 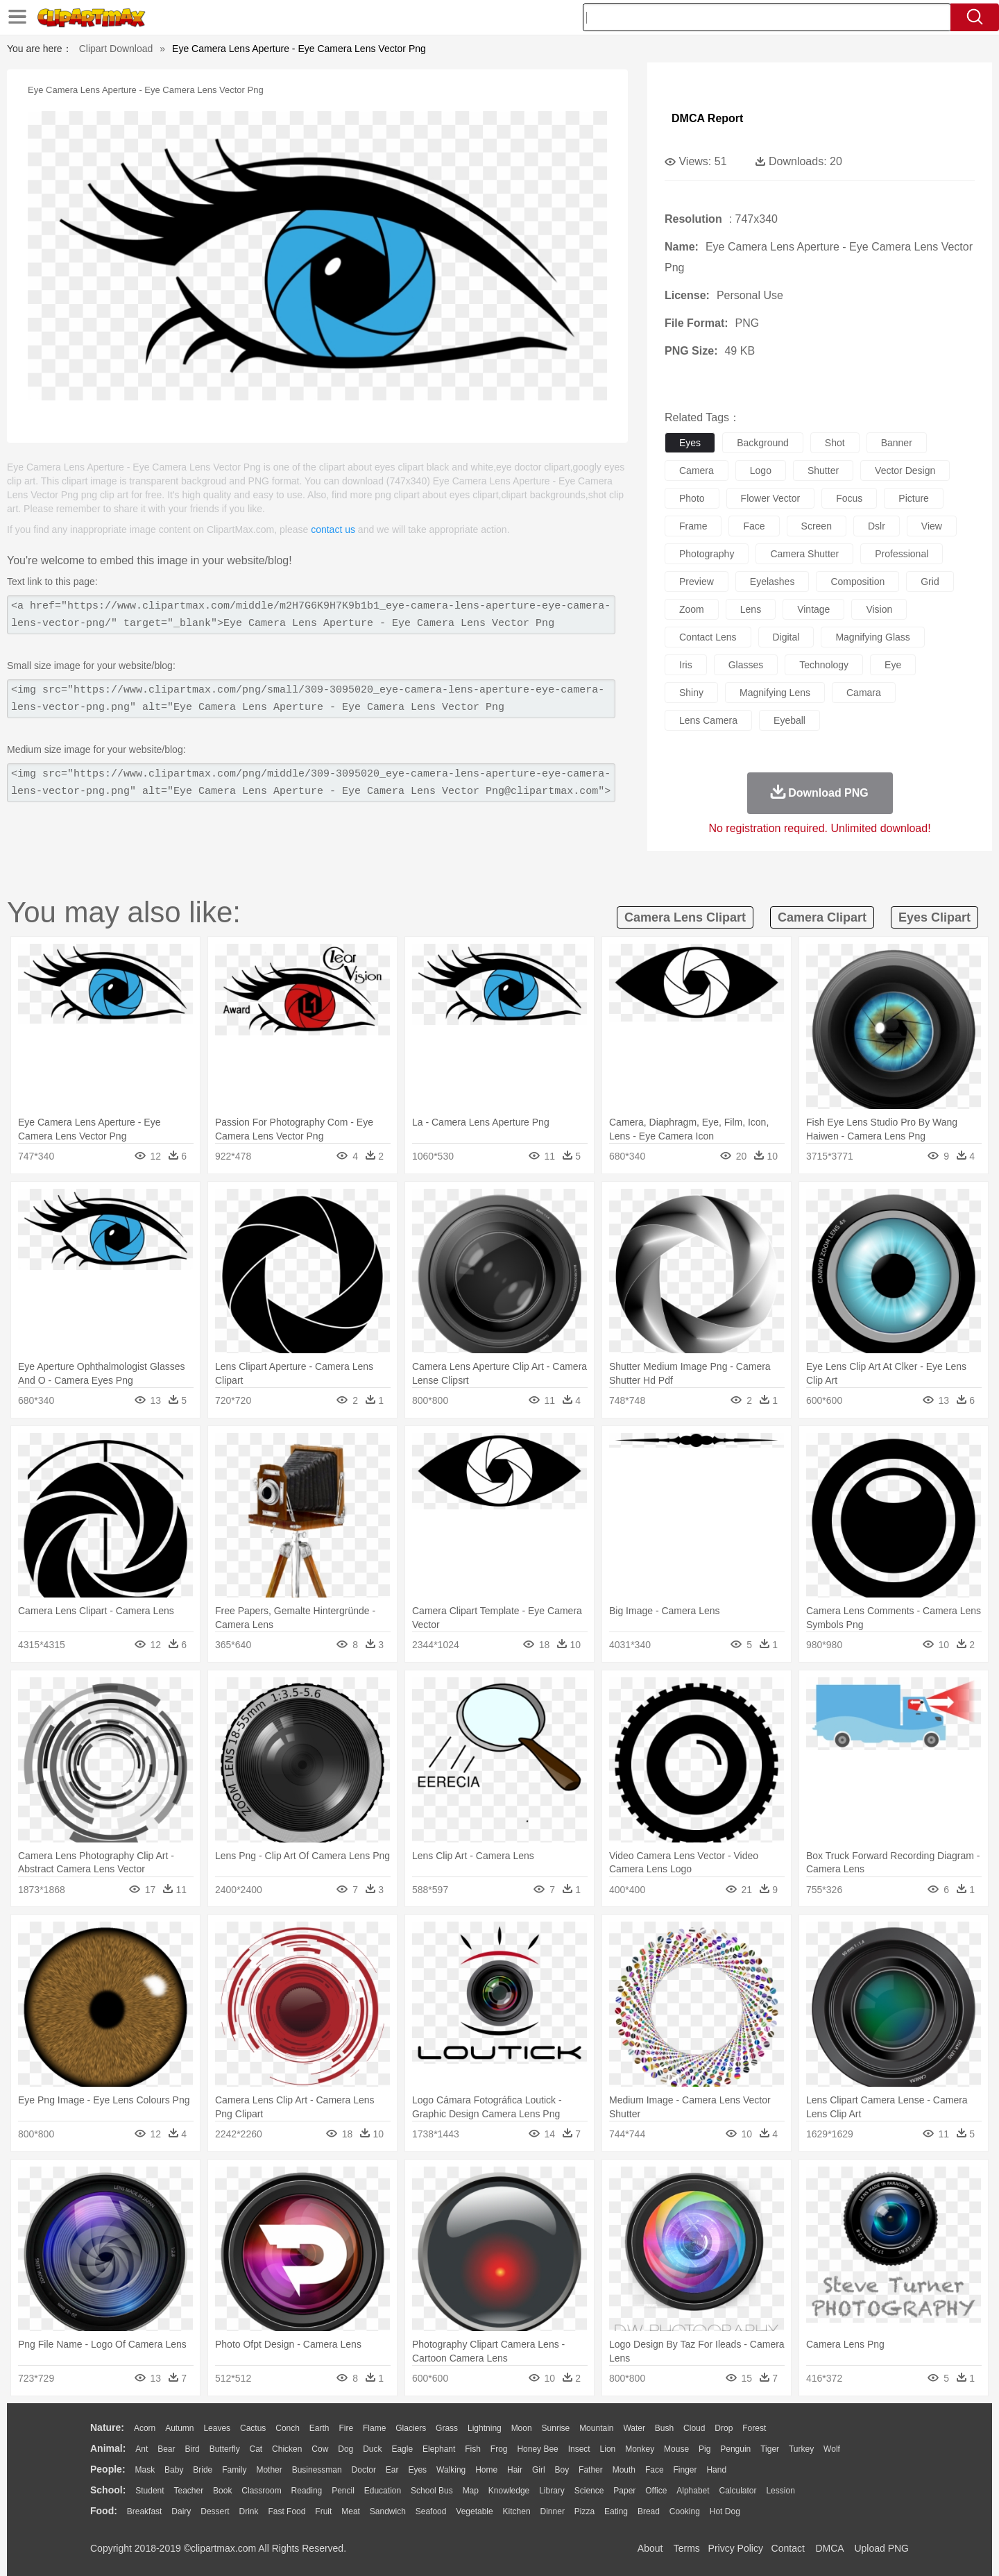 What do you see at coordinates (863, 692) in the screenshot?
I see `camara` at bounding box center [863, 692].